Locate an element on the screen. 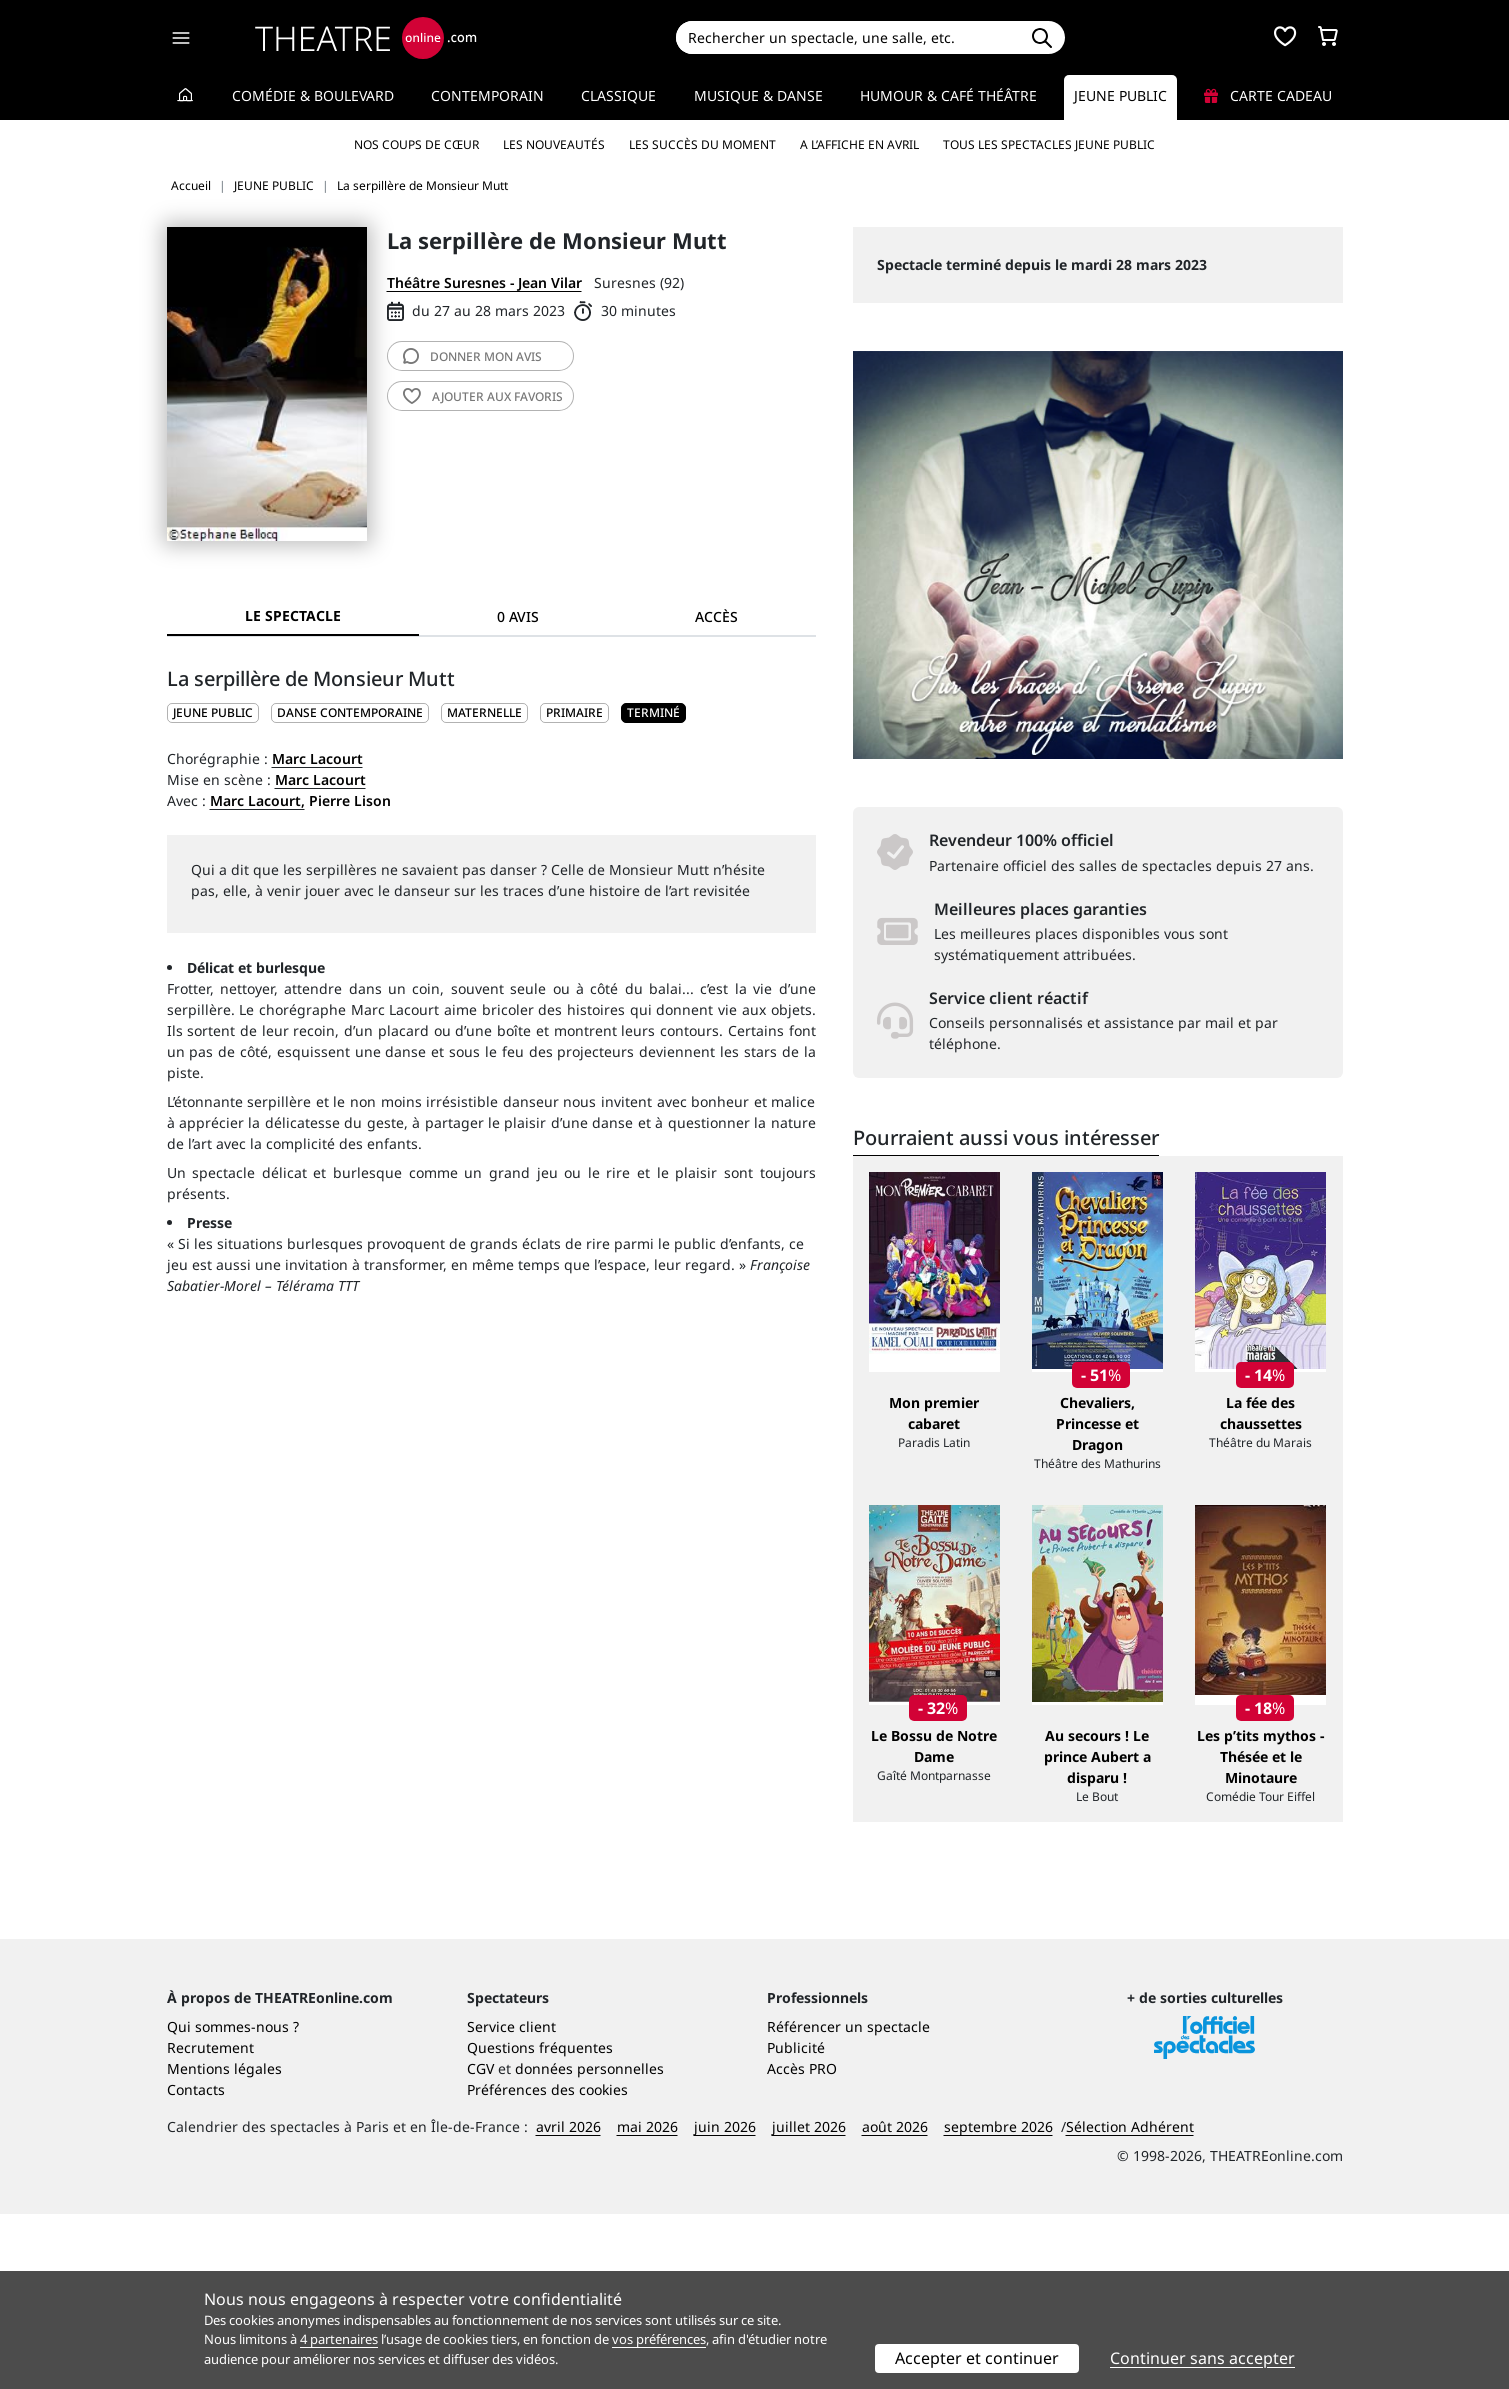 The image size is (1509, 2389). Classique is located at coordinates (618, 95).